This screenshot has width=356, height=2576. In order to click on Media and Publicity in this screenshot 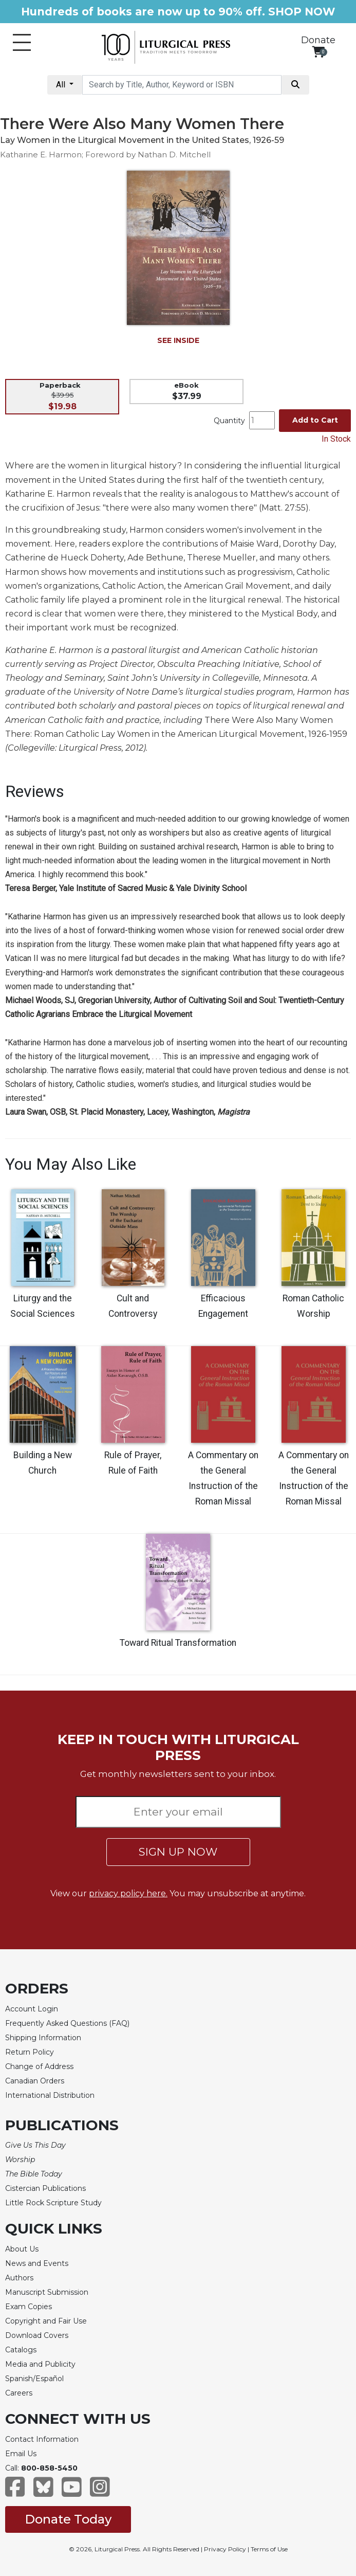, I will do `click(40, 2364)`.